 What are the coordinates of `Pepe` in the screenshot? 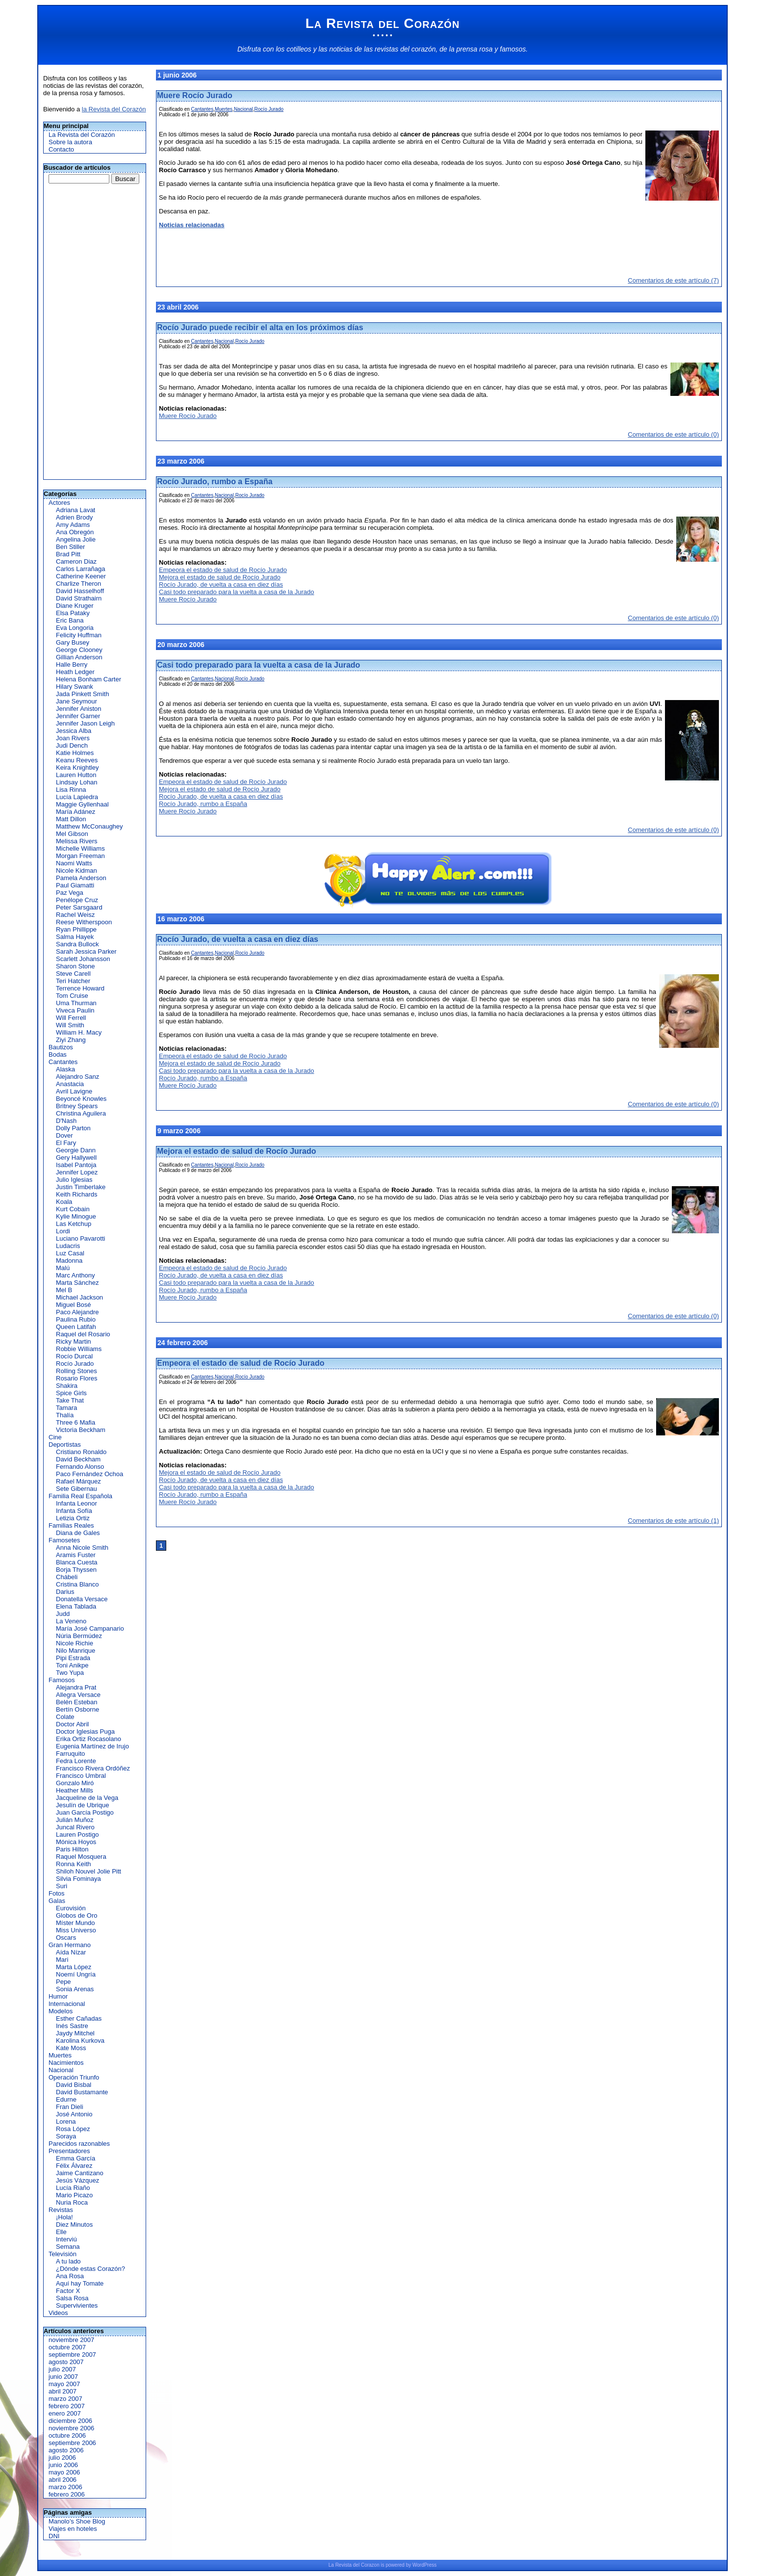 It's located at (63, 1981).